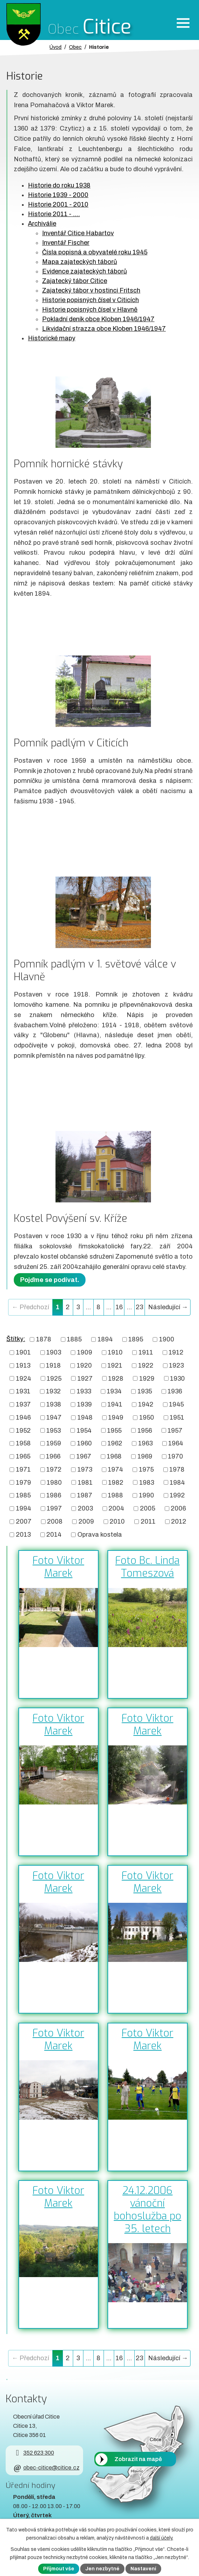 The image size is (199, 2576). Describe the element at coordinates (54, 214) in the screenshot. I see `Historie 2011 - ....` at that location.